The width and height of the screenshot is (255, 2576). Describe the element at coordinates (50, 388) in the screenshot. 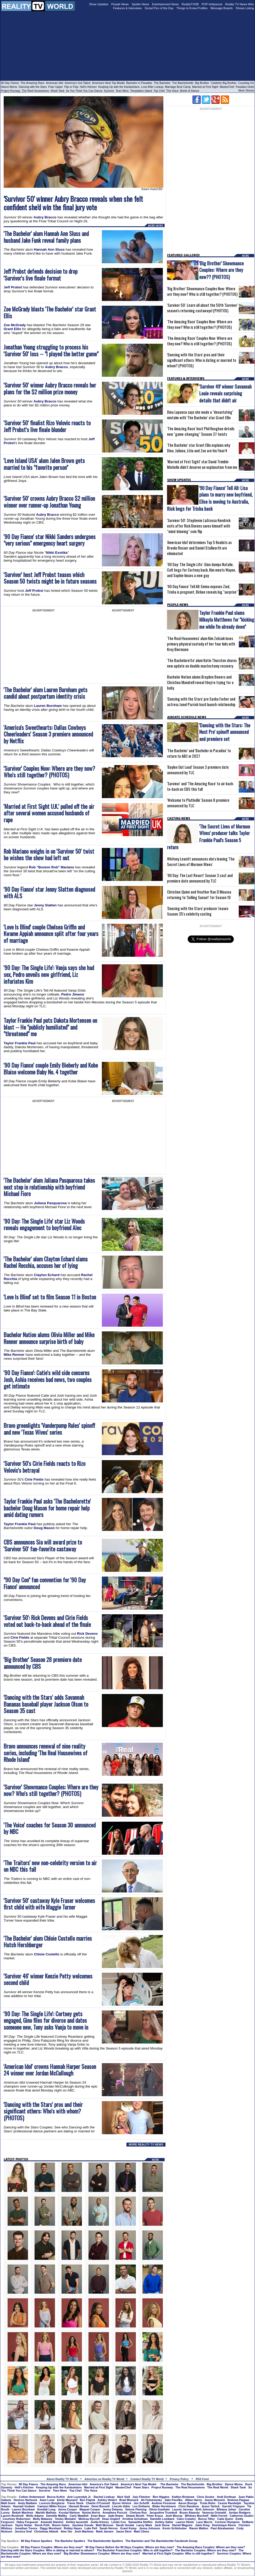

I see `'Survivor 50' winner Aubry Bracco reveals her plans for the $2 million prize money` at that location.